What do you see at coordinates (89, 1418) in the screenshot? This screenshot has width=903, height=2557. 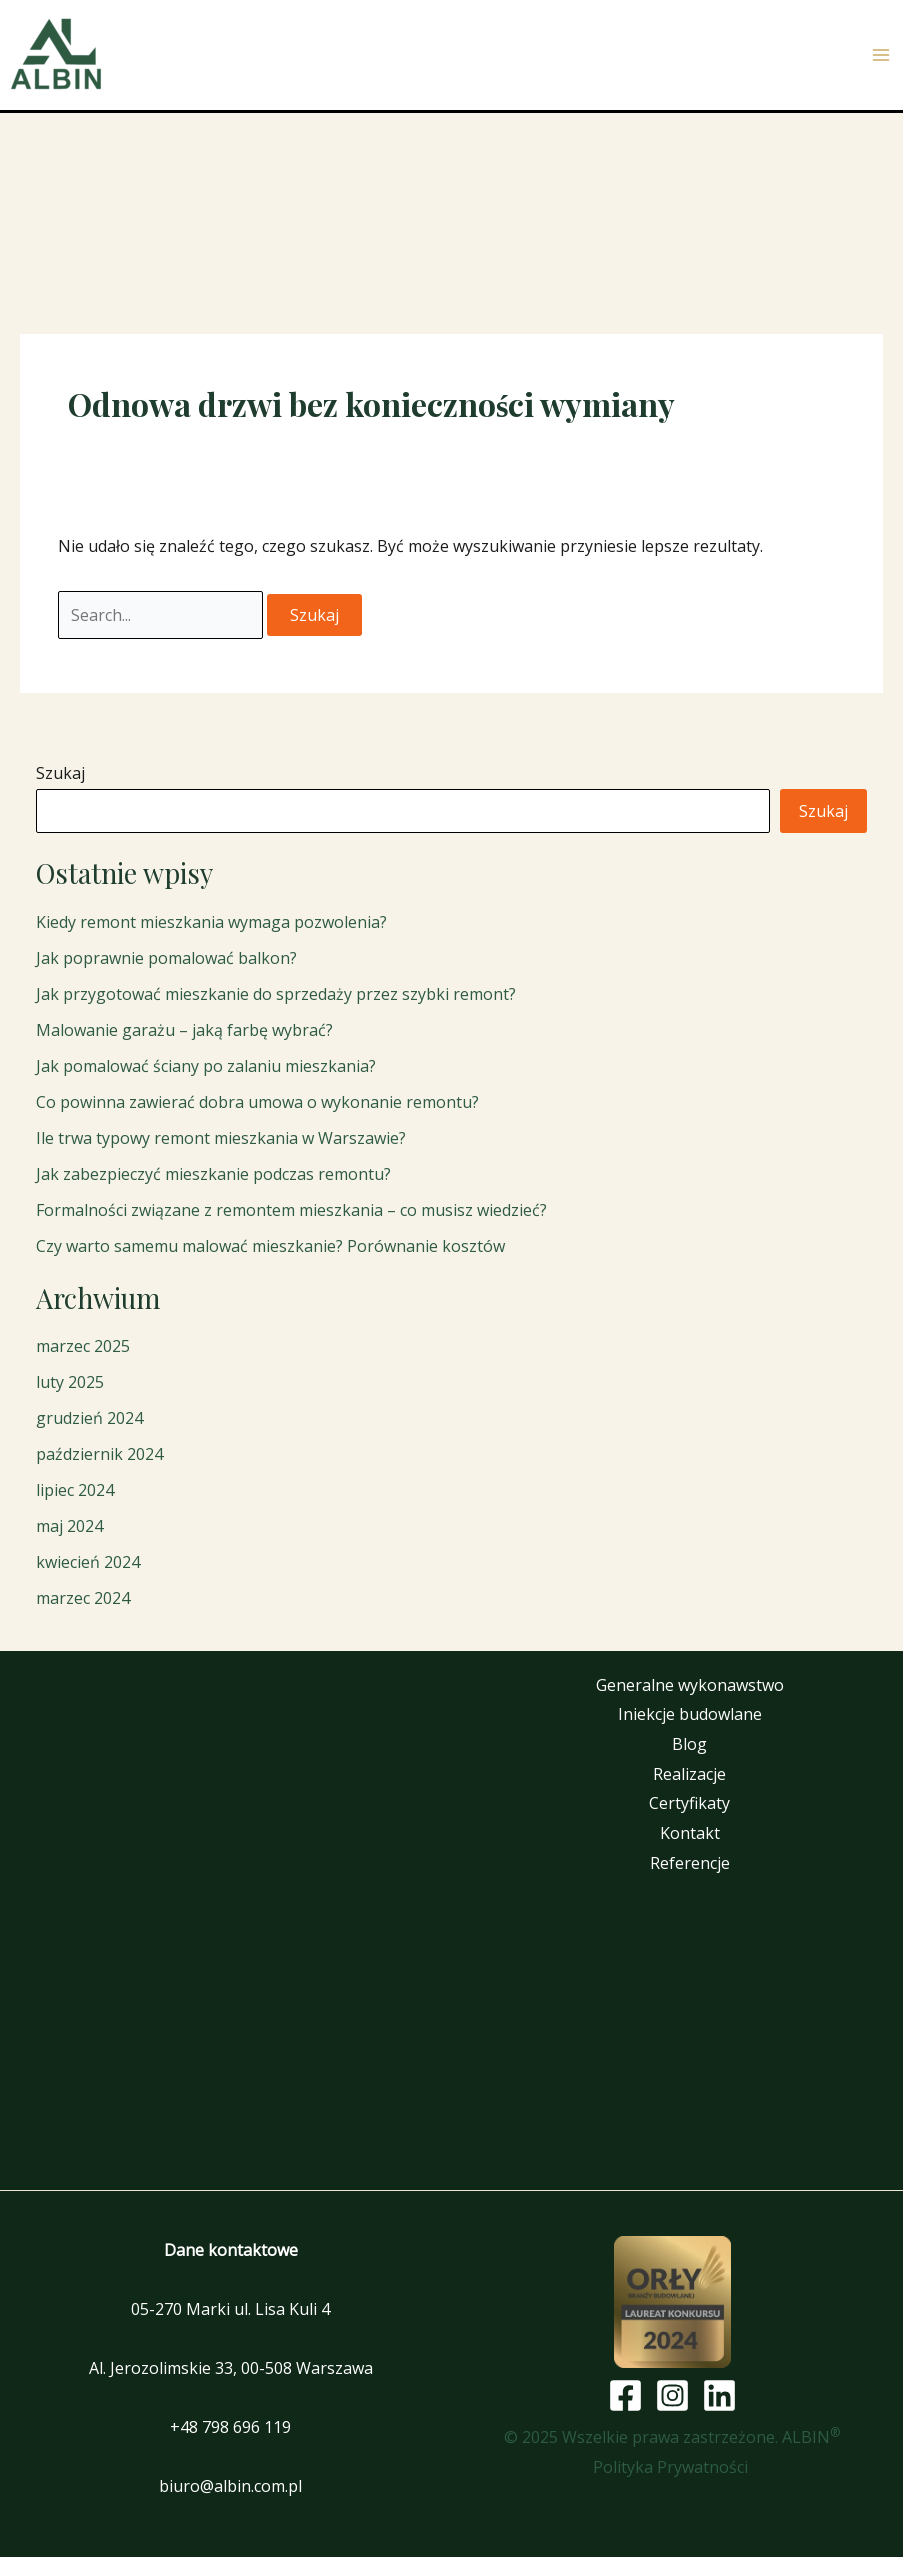 I see `grudzień 2024` at bounding box center [89, 1418].